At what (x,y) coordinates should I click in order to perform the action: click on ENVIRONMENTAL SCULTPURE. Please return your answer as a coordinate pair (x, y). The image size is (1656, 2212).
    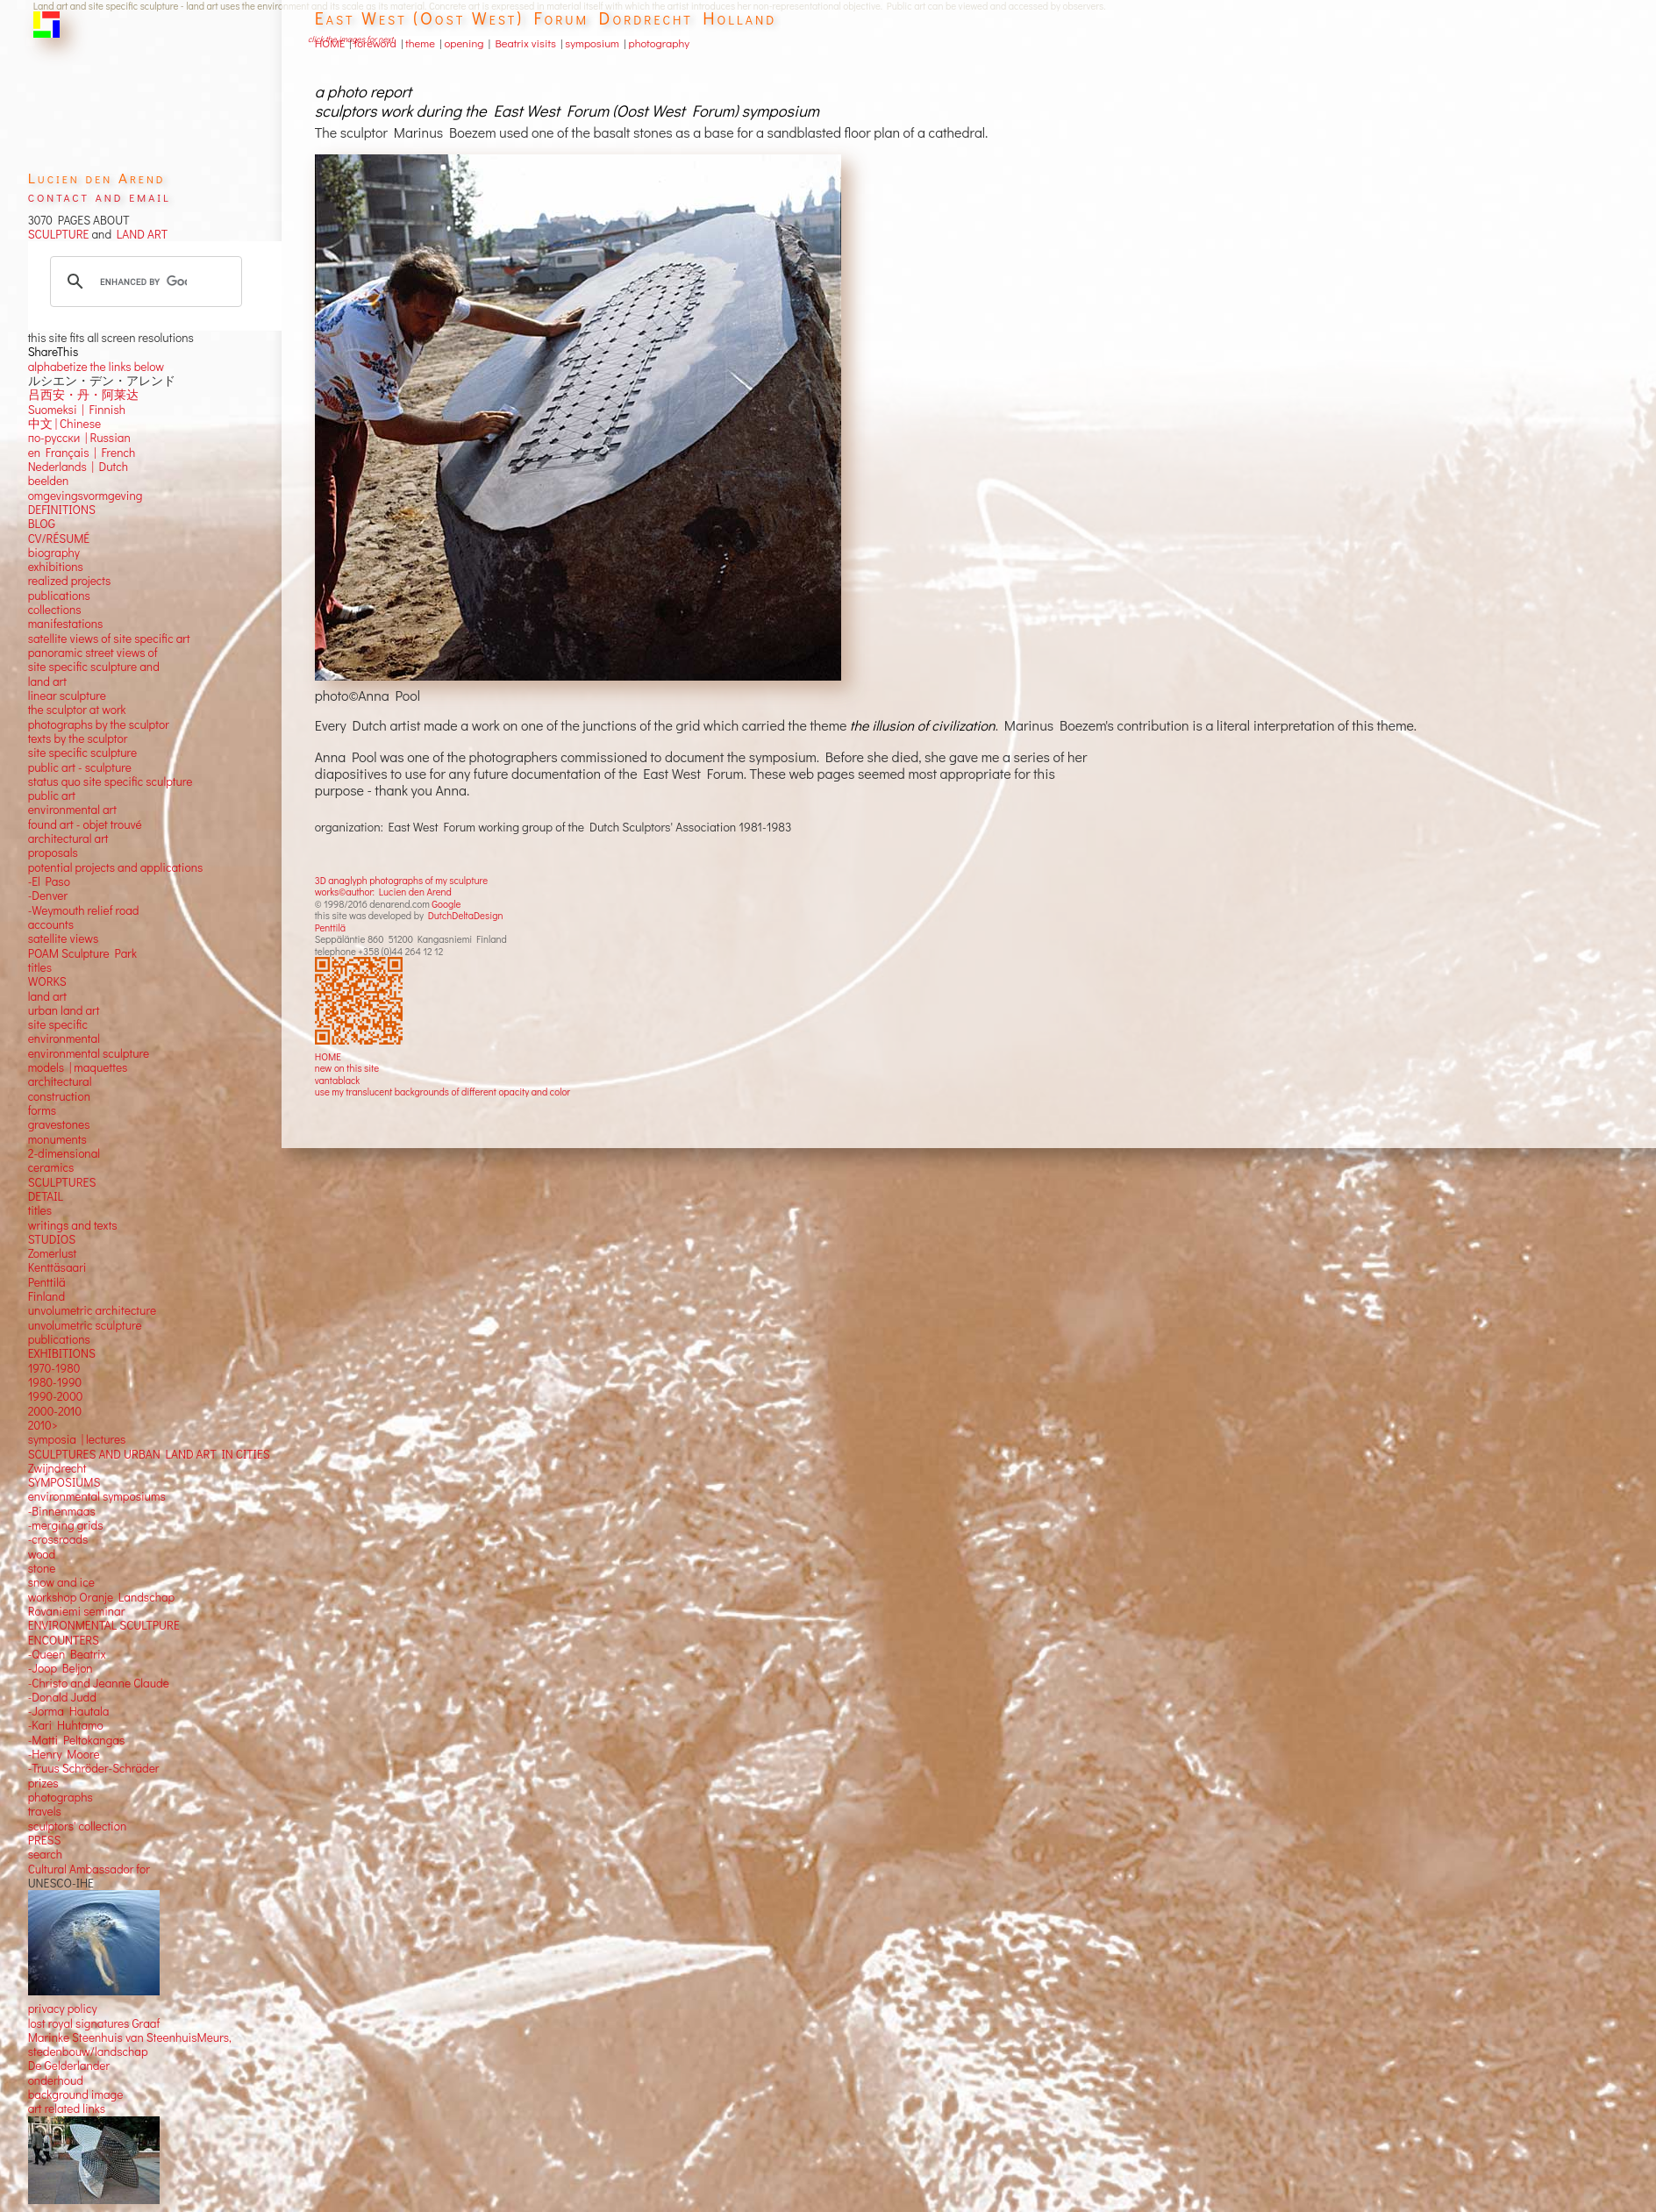
    Looking at the image, I should click on (104, 1625).